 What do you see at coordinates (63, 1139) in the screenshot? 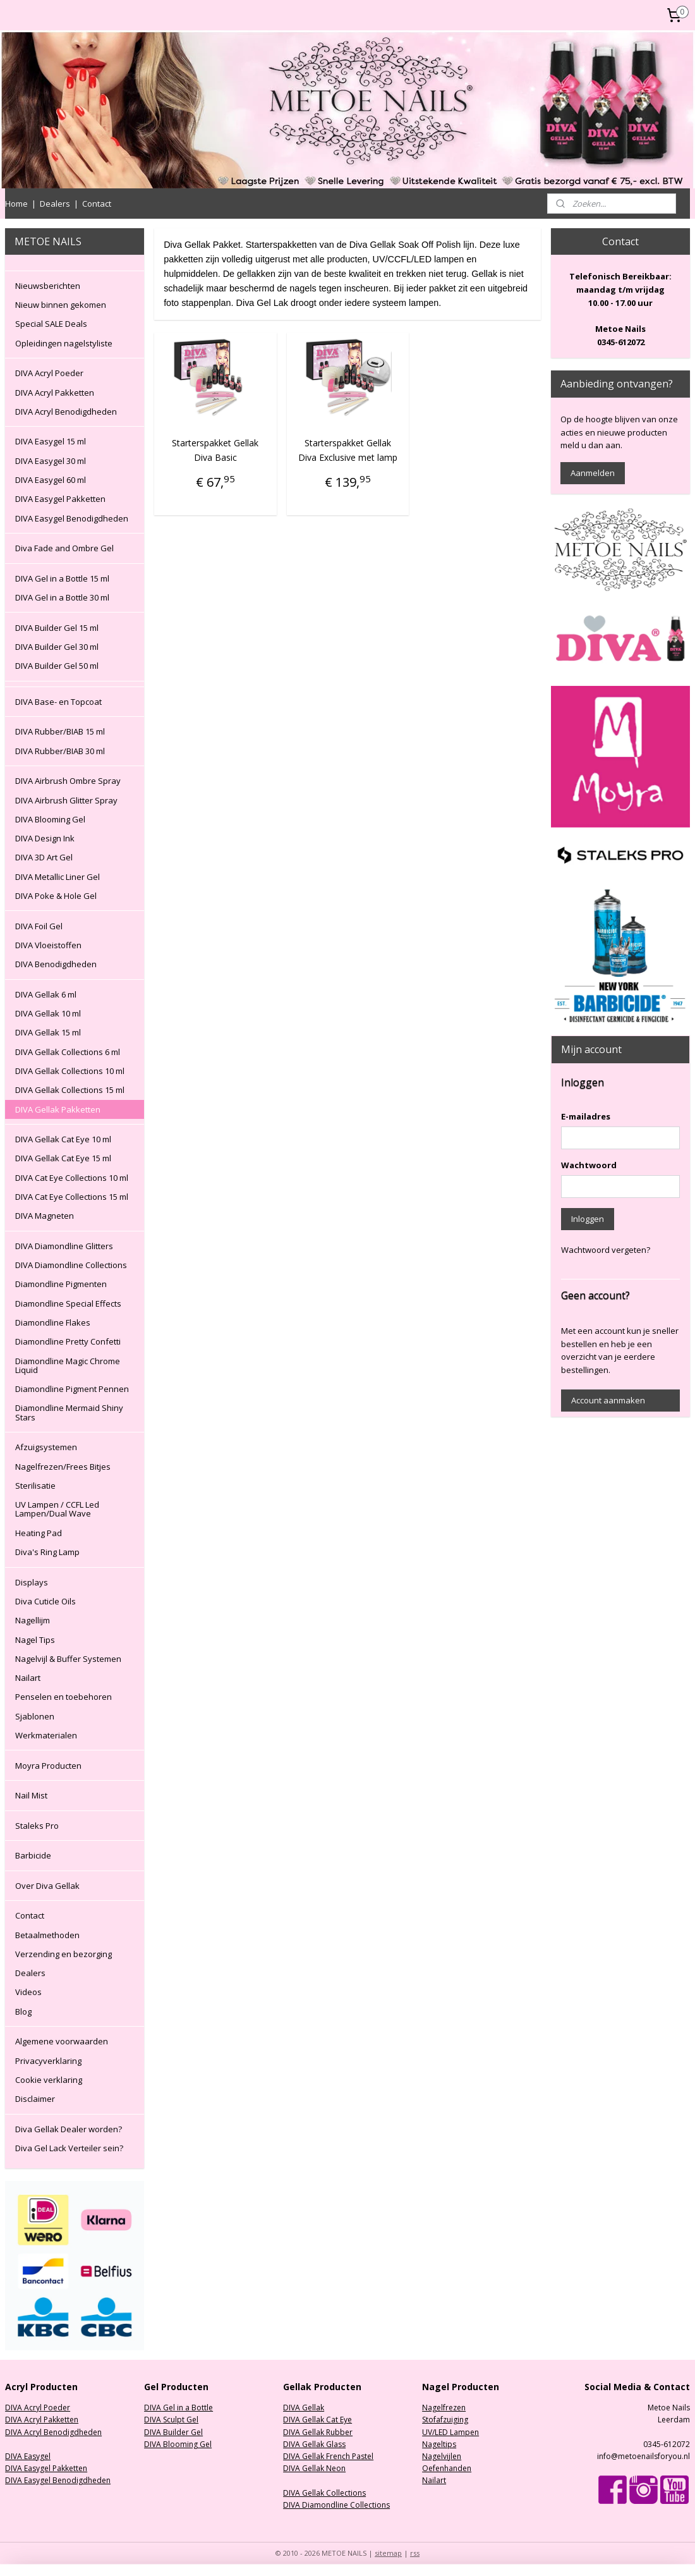
I see `DIVA Gellak Cat Eye 10 ml` at bounding box center [63, 1139].